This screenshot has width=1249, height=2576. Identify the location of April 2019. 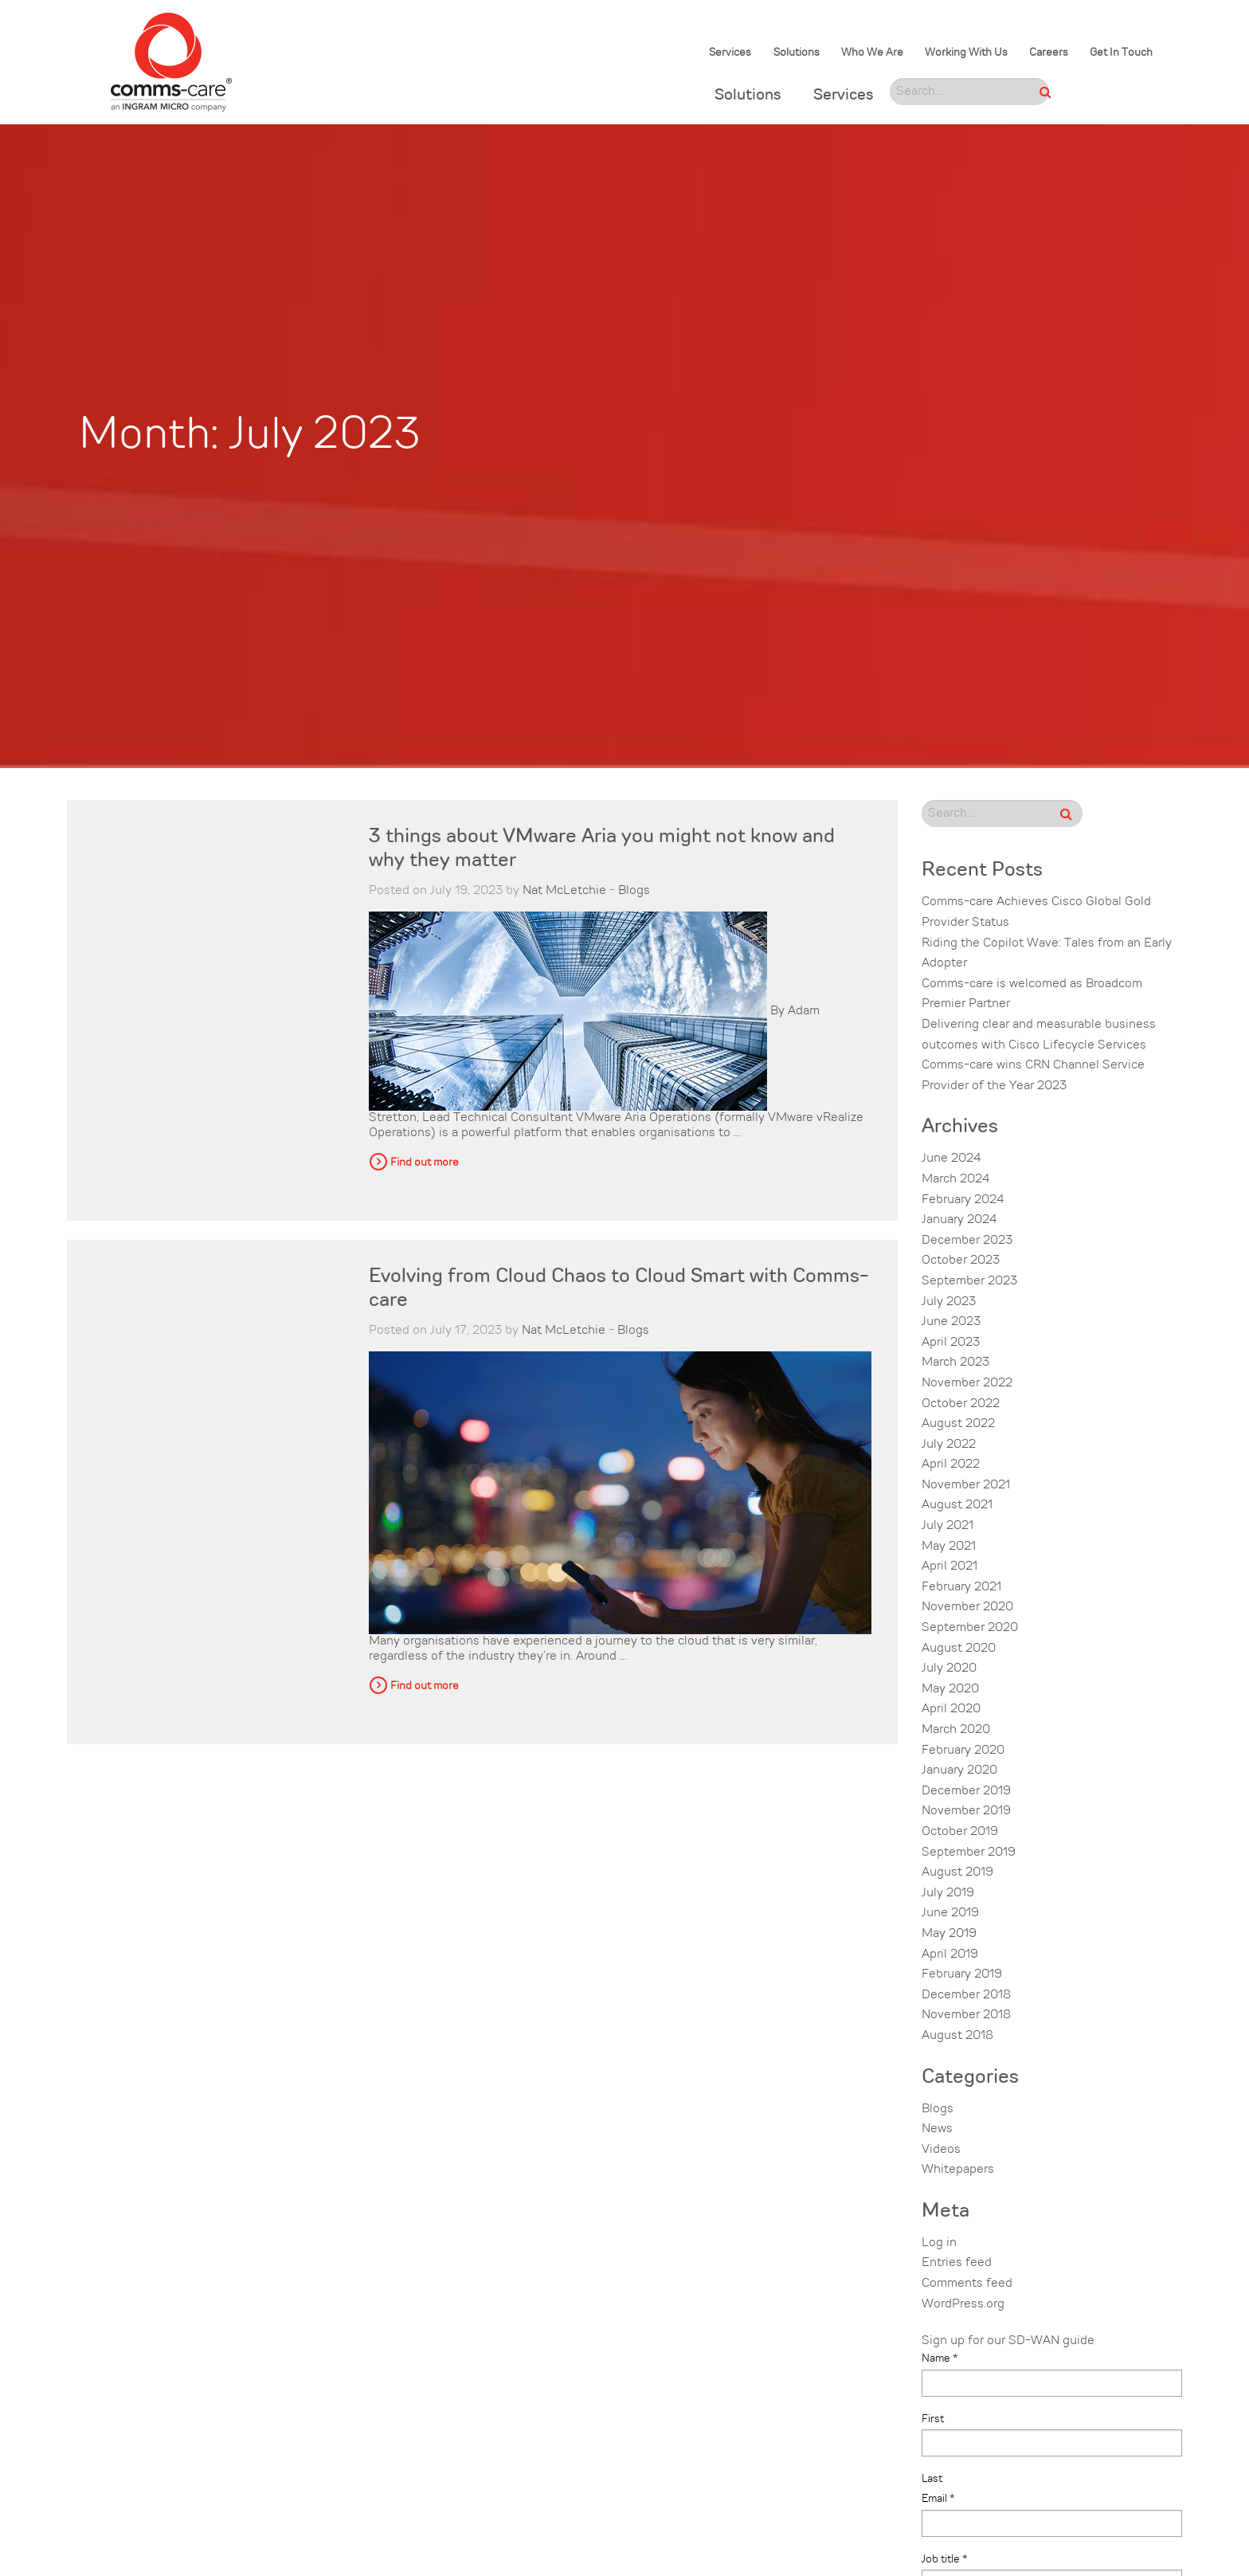
(950, 1954).